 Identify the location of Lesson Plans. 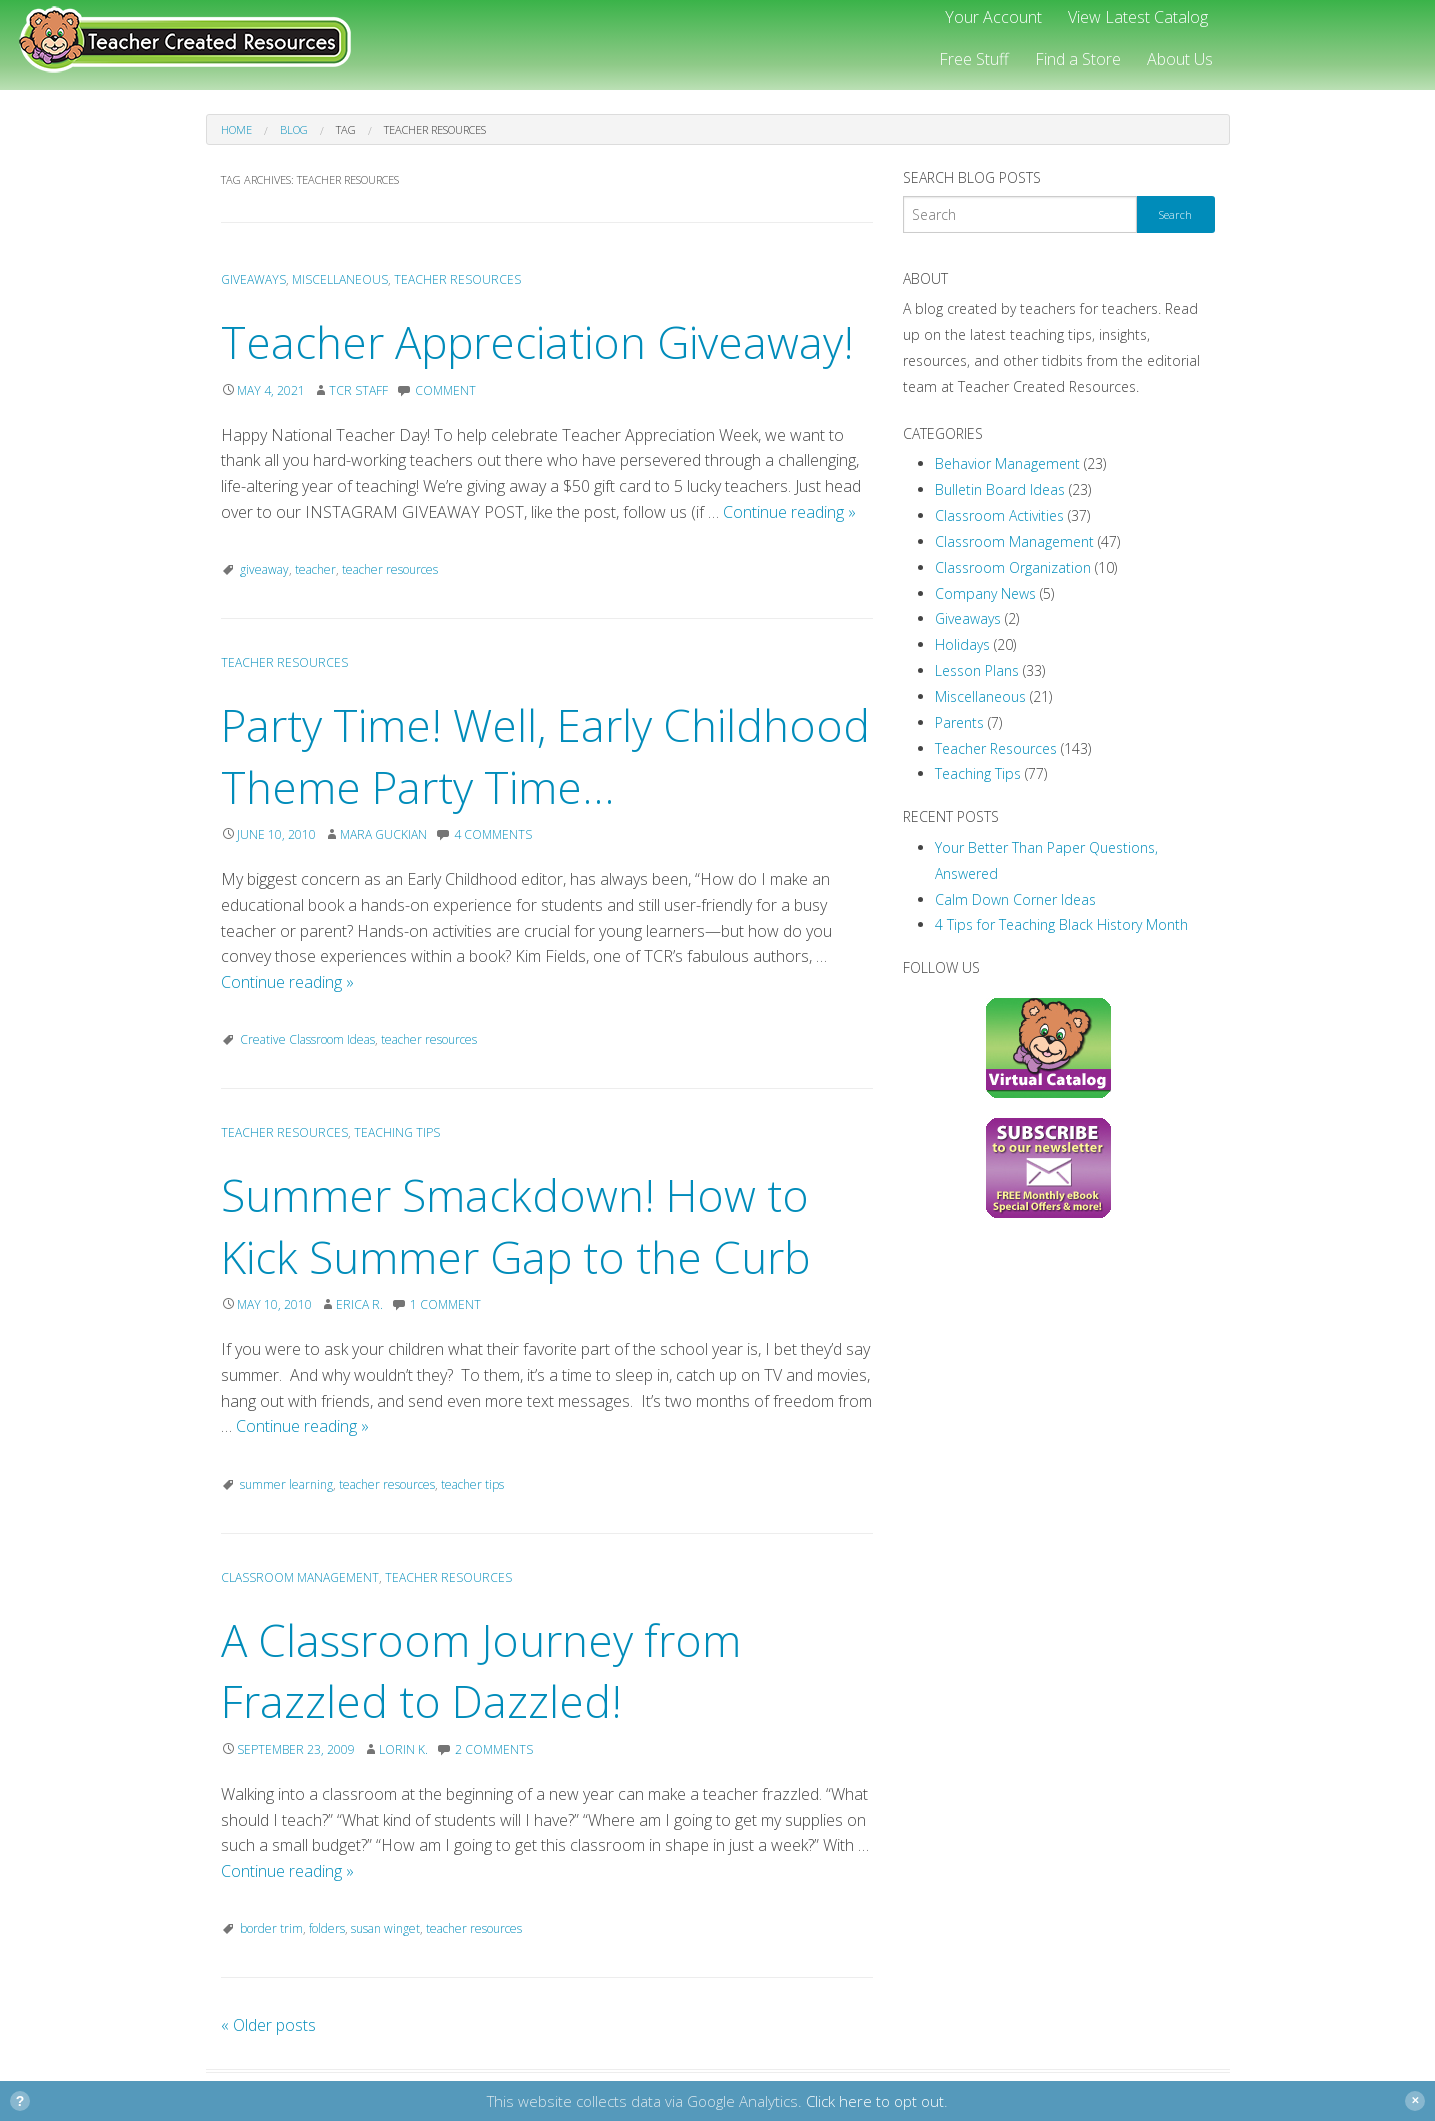
(977, 670).